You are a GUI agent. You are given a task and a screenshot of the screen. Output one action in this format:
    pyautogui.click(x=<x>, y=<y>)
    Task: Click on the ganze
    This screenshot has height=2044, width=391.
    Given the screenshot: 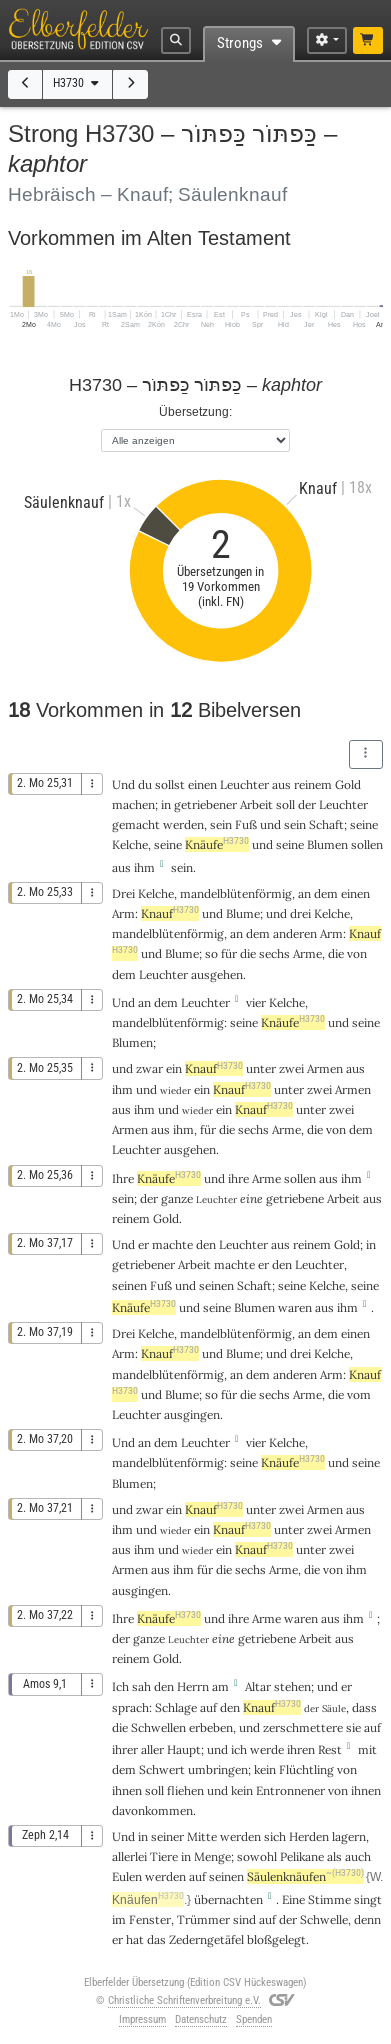 What is the action you would take?
    pyautogui.click(x=177, y=1198)
    